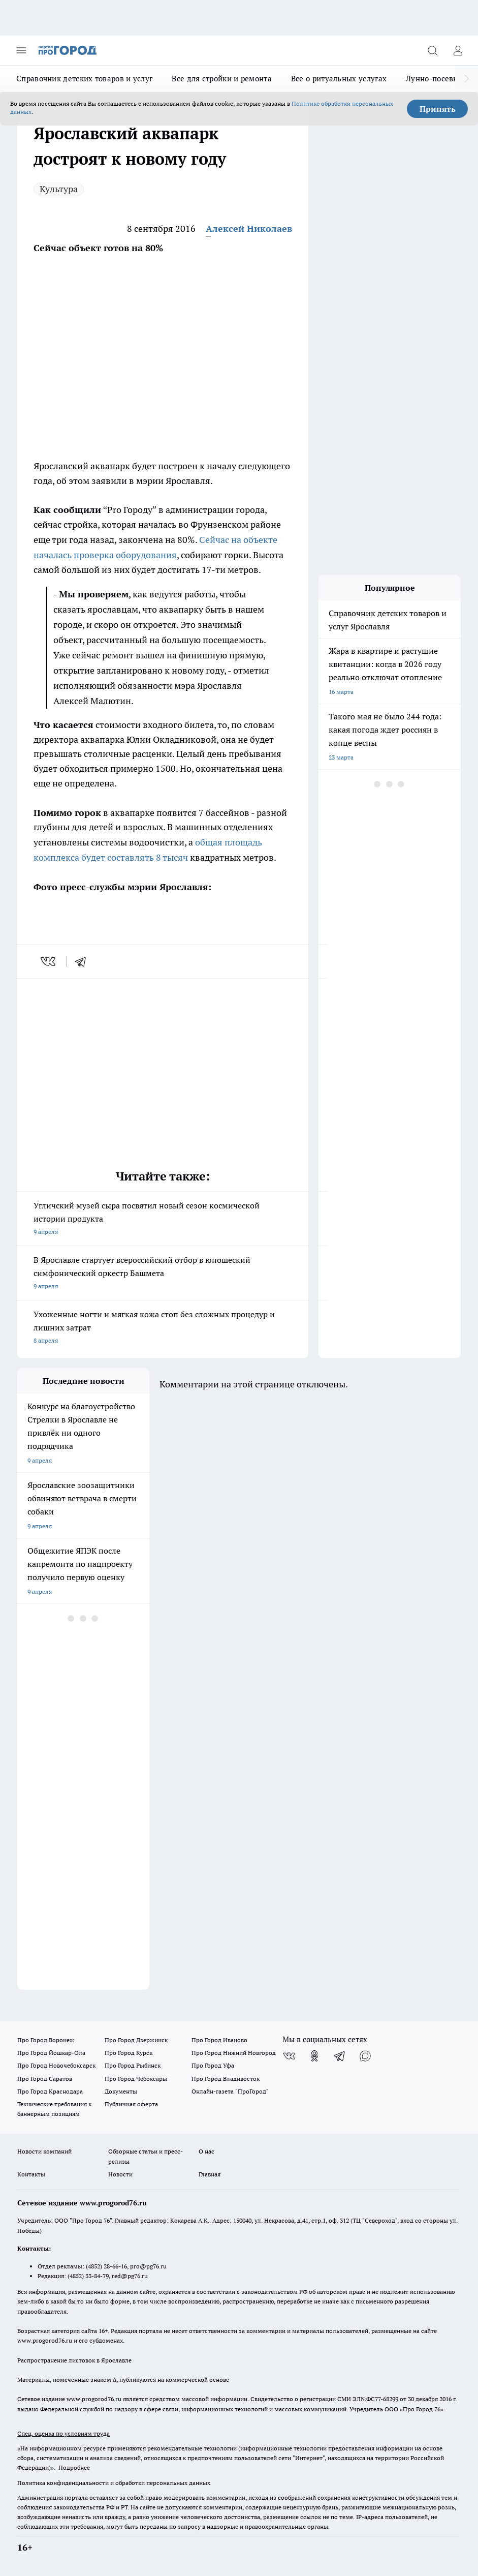 This screenshot has width=478, height=2576. What do you see at coordinates (365, 2056) in the screenshot?
I see `[Социальная сеть Max]` at bounding box center [365, 2056].